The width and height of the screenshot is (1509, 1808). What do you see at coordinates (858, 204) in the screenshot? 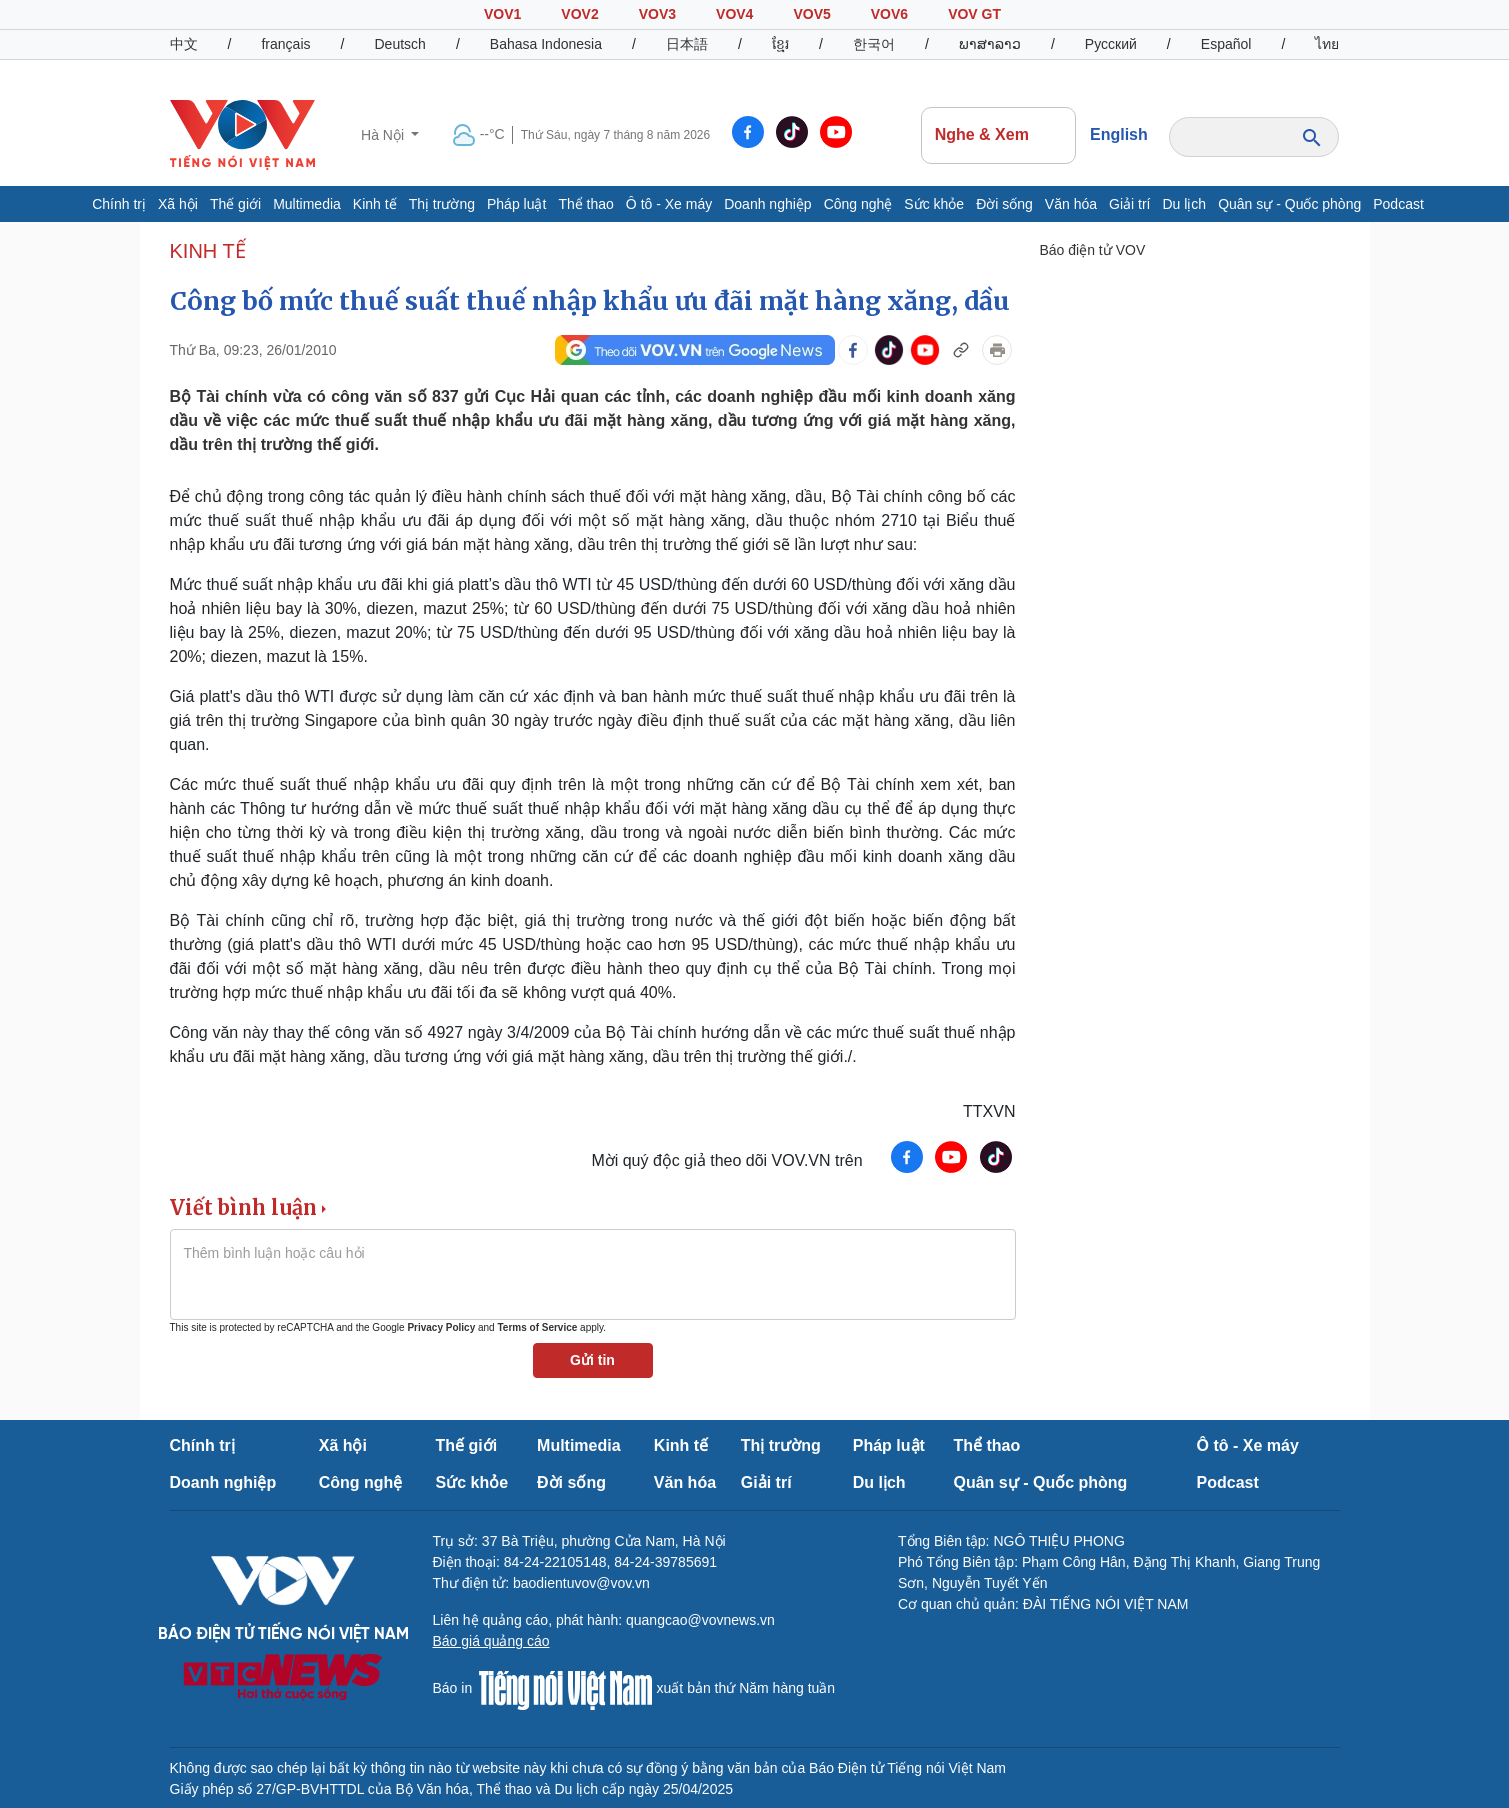
I see `Công nghệ` at bounding box center [858, 204].